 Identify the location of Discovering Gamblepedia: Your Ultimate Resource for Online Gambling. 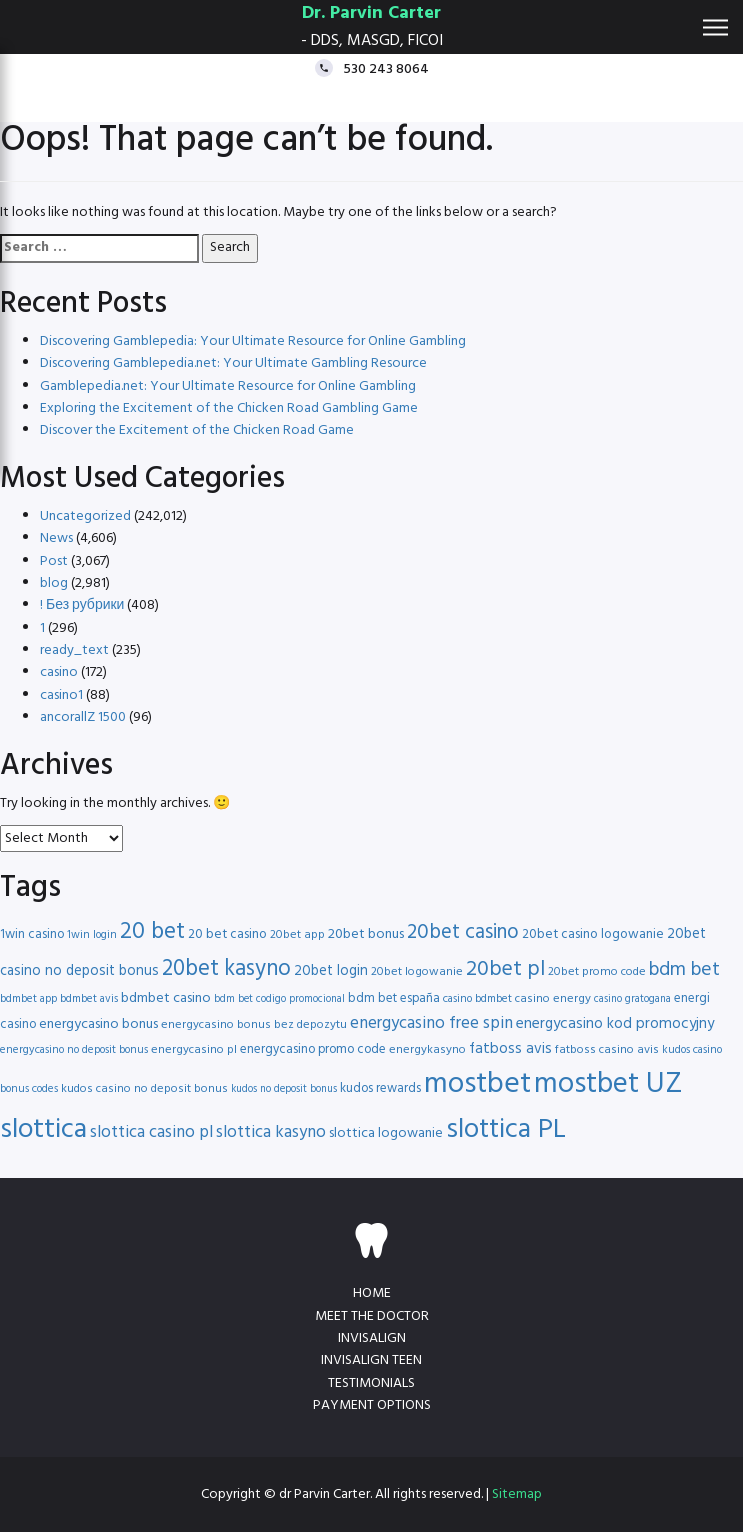
(253, 341).